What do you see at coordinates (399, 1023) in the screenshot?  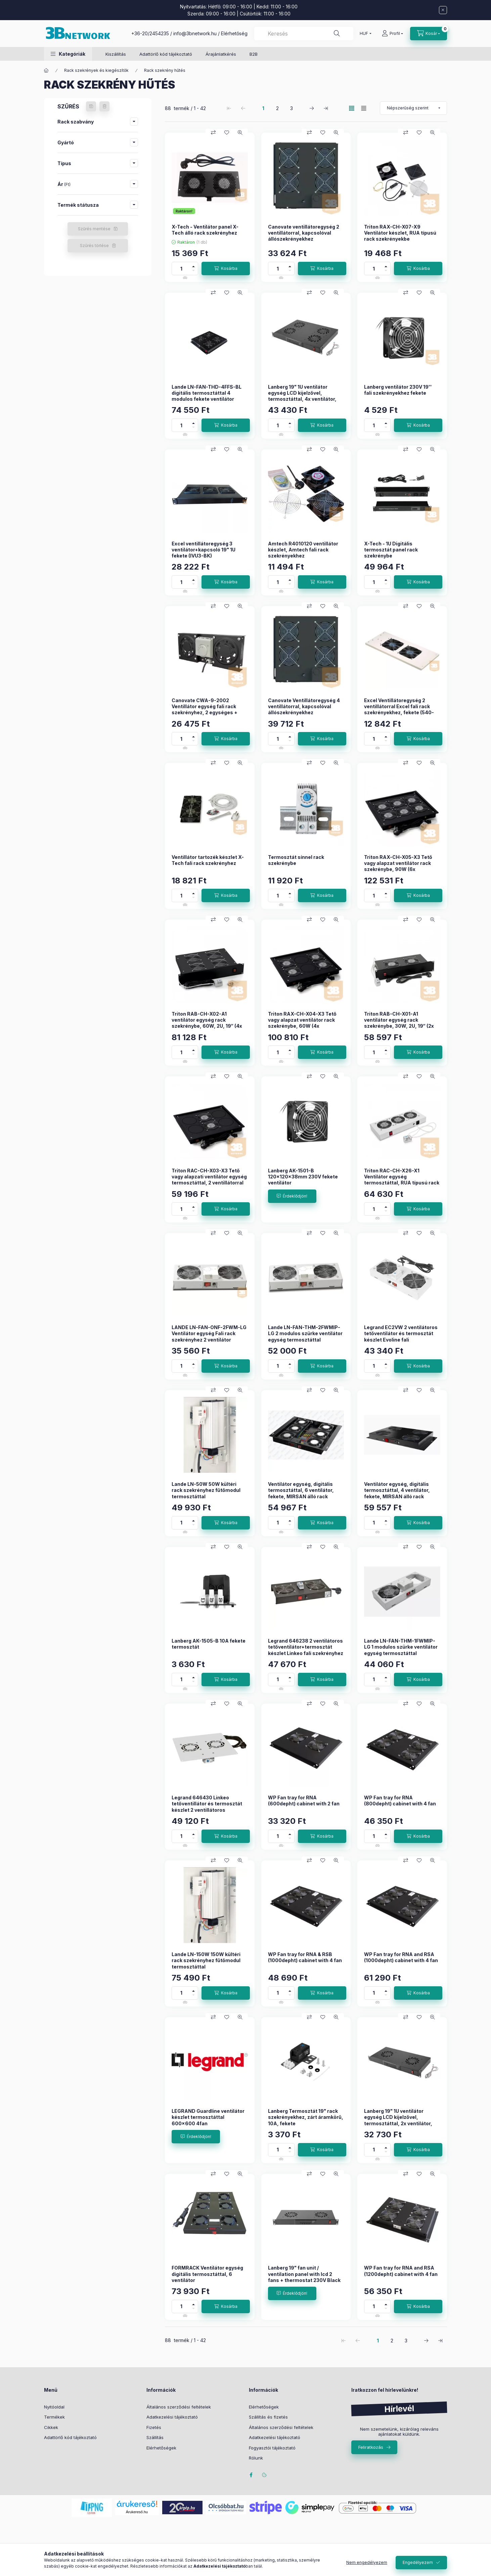 I see `Triton RAB-CH-X01-A1 ventilátor egység rack szekrénybe, 30W, 2U, 19“ (2x ventilátor, termosztáttal)` at bounding box center [399, 1023].